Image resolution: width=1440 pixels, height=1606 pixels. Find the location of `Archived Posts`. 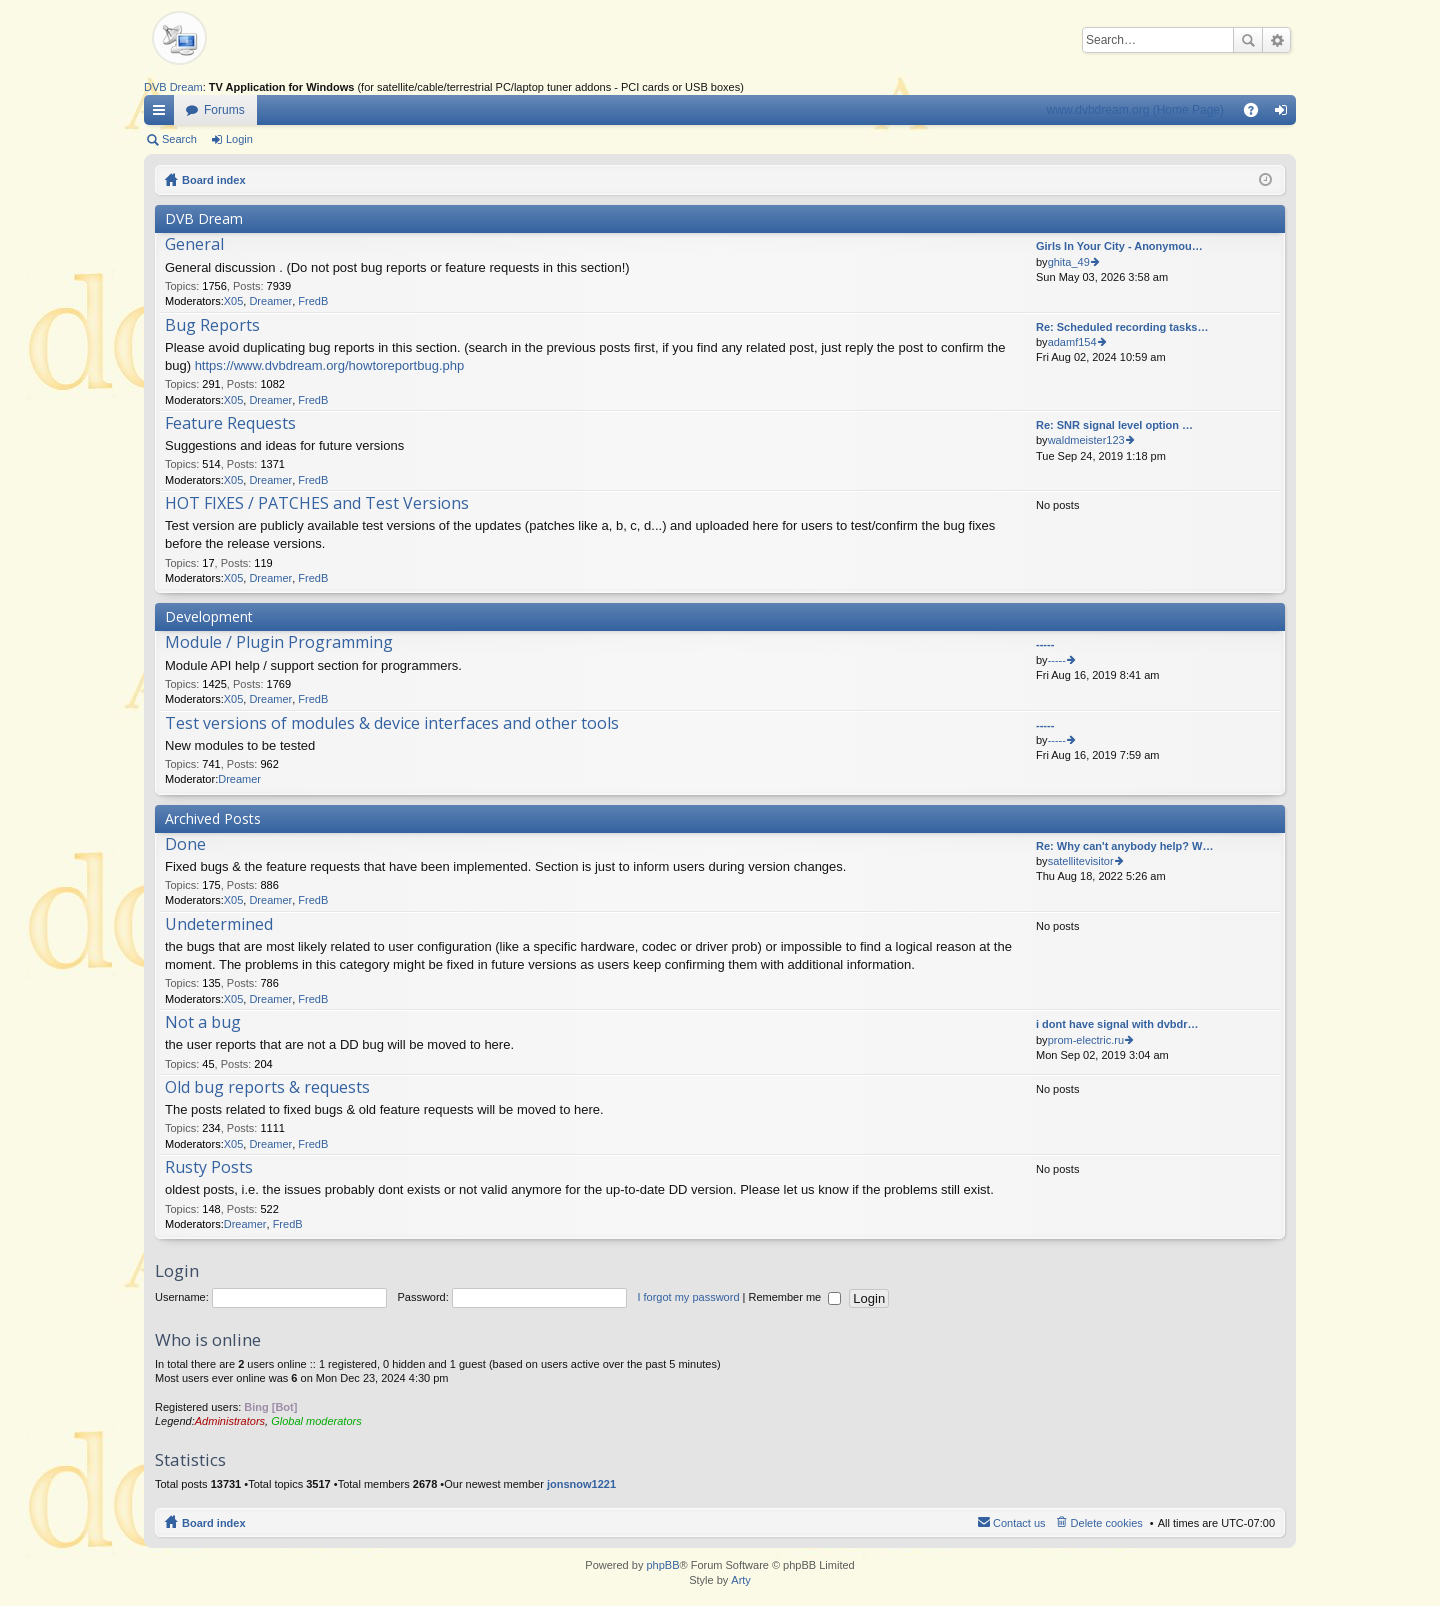

Archived Posts is located at coordinates (213, 818).